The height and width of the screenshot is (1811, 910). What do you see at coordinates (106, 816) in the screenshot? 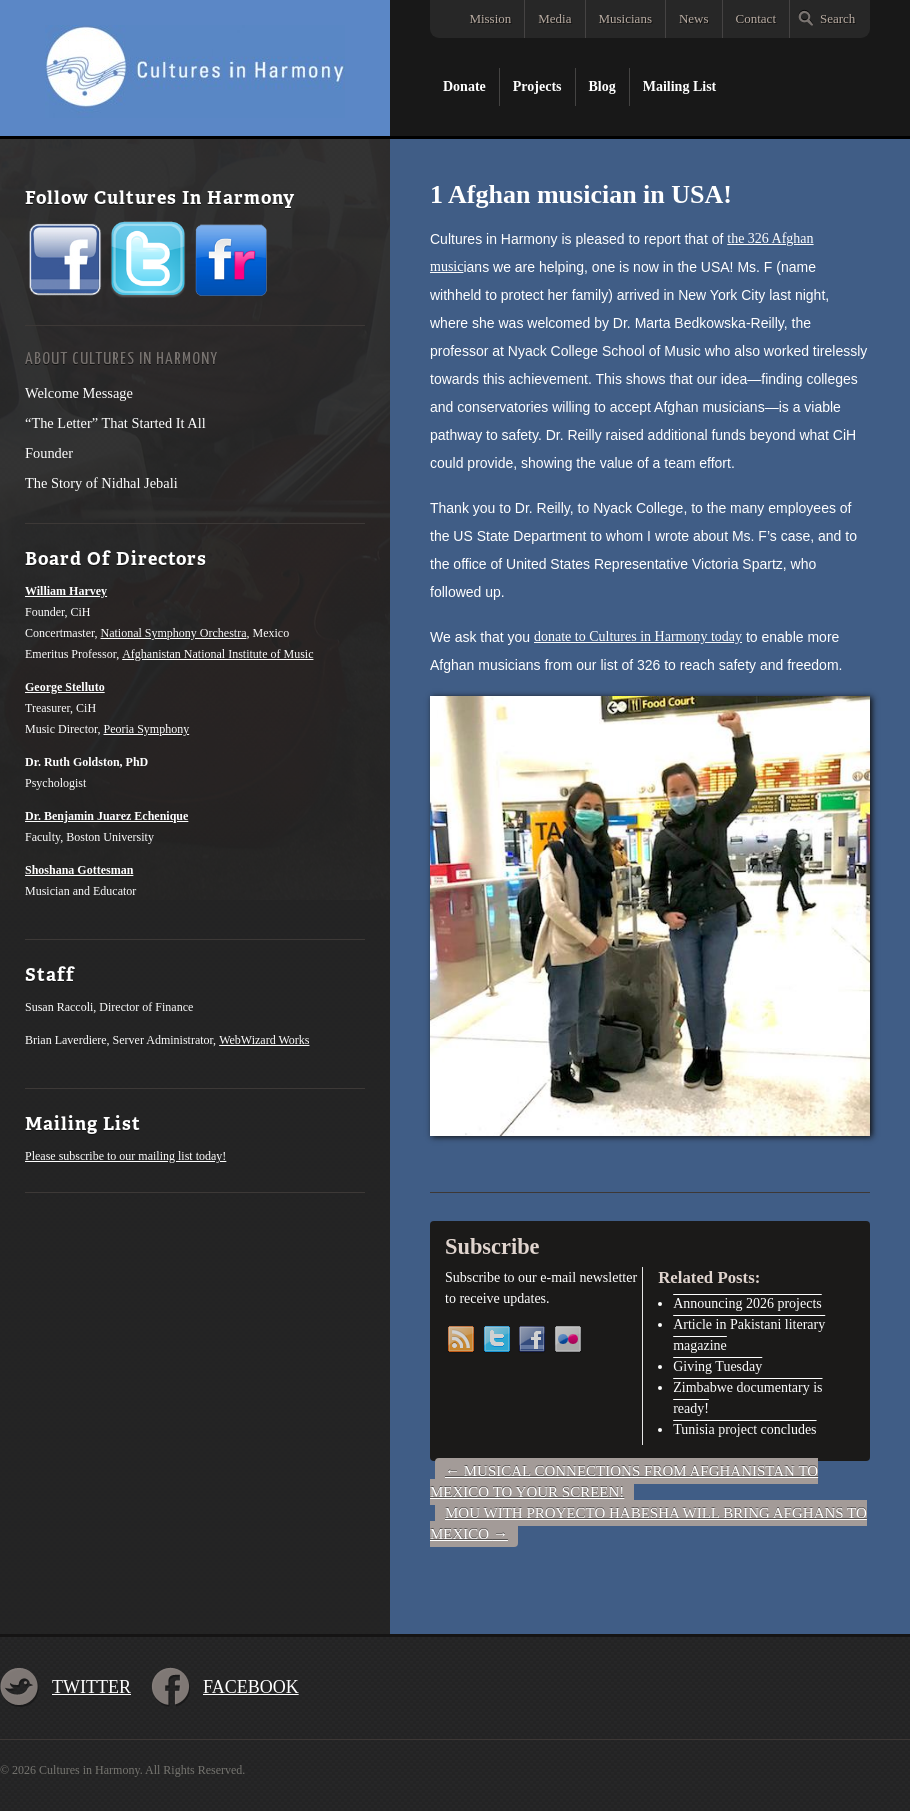
I see `Dr. Benjamin Juarez Echenique` at bounding box center [106, 816].